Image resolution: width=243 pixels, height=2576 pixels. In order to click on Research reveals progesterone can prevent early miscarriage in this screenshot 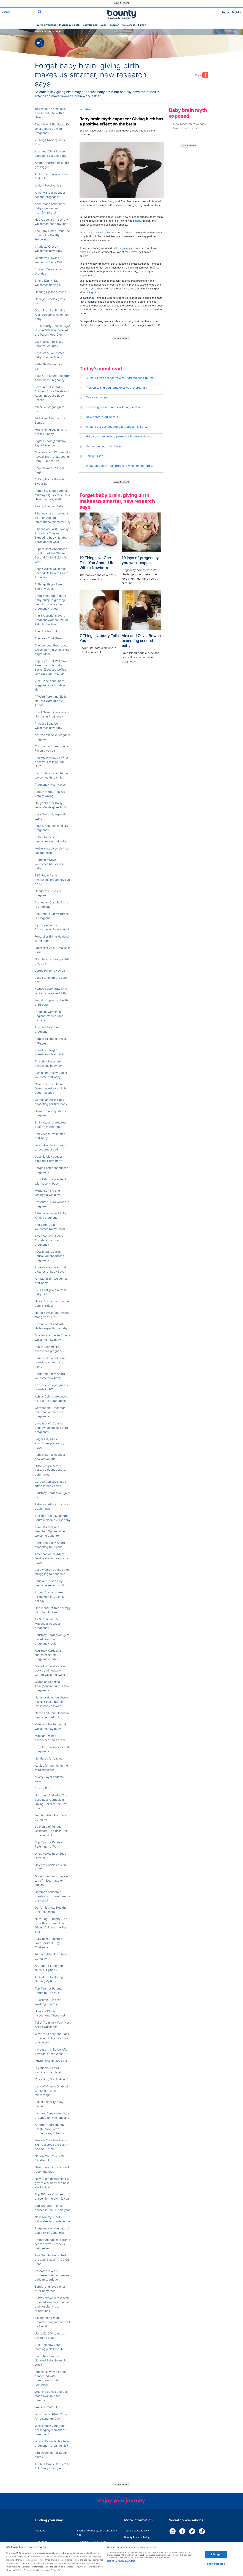, I will do `click(52, 2275)`.